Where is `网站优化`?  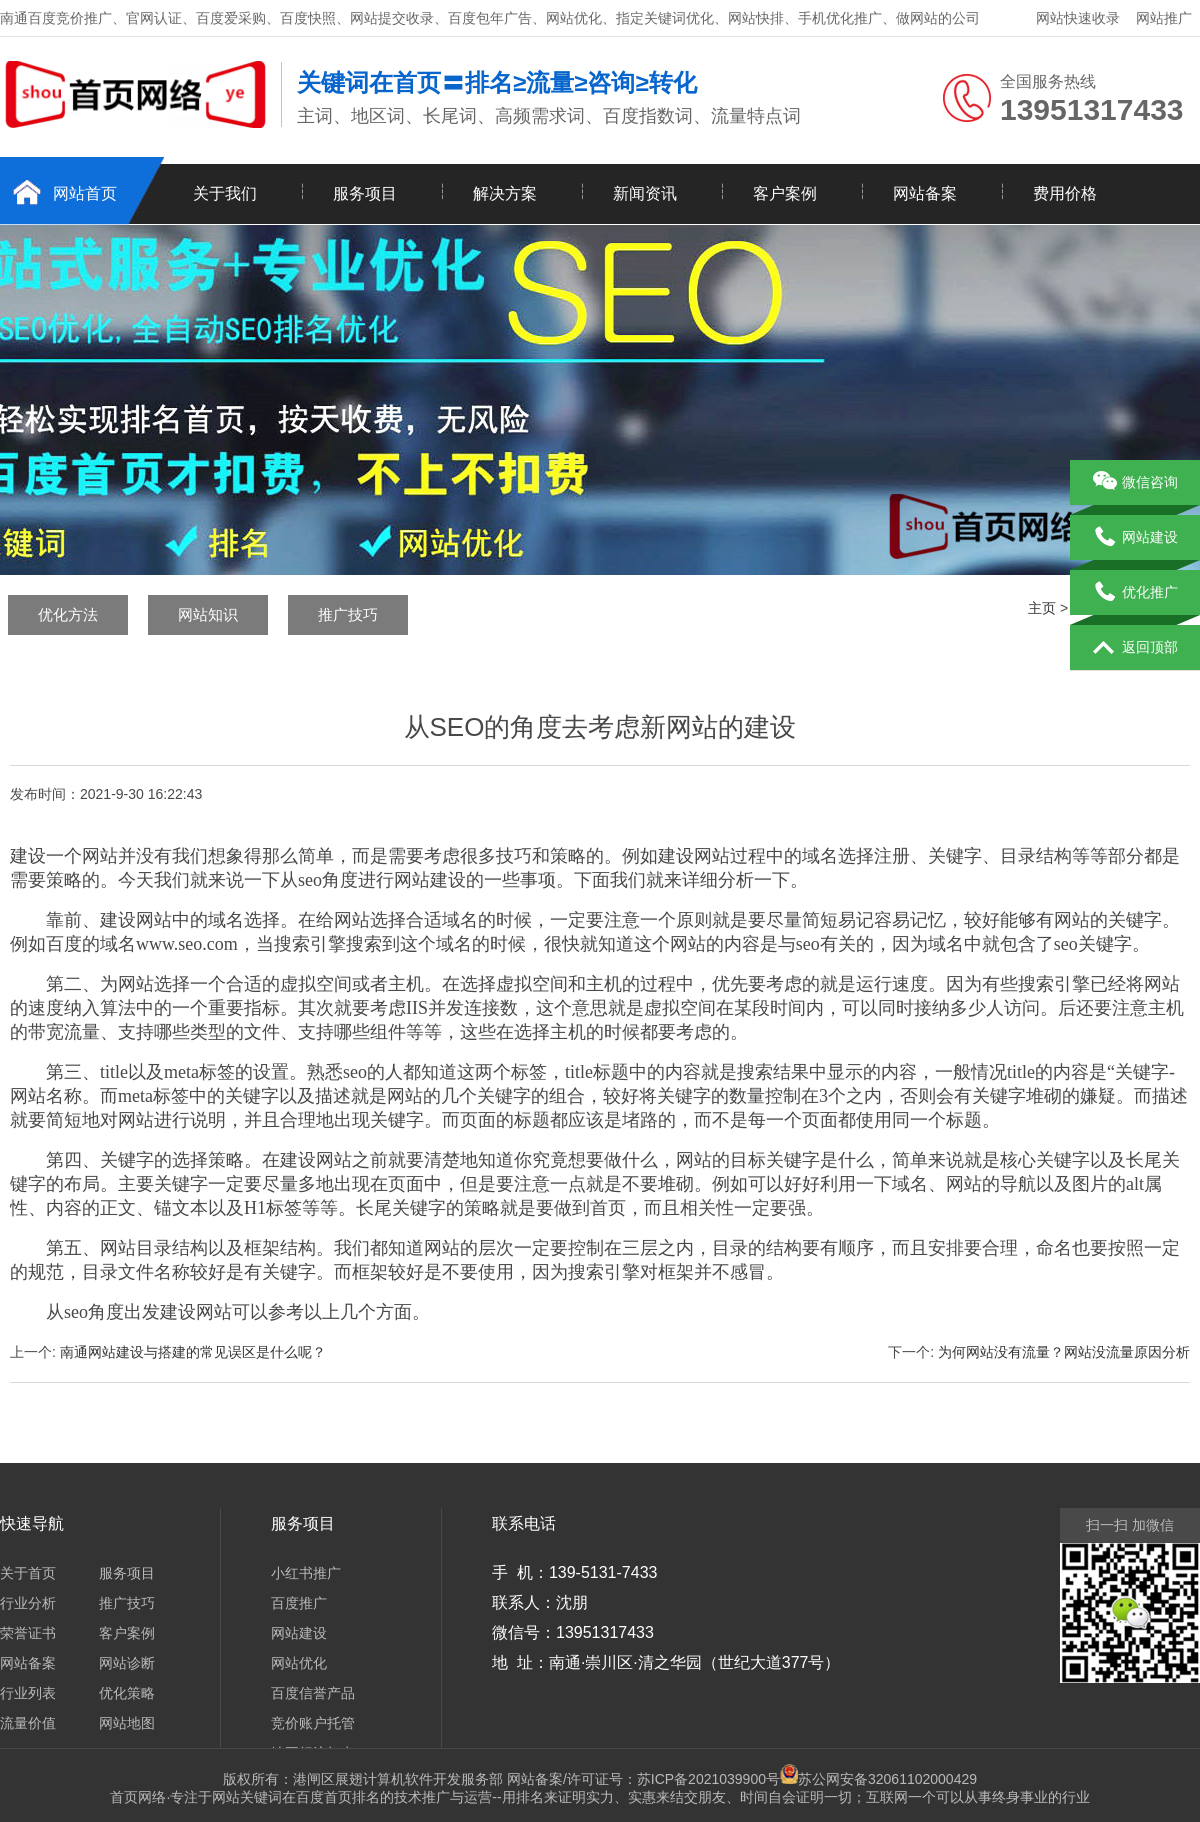 网站优化 is located at coordinates (299, 1663).